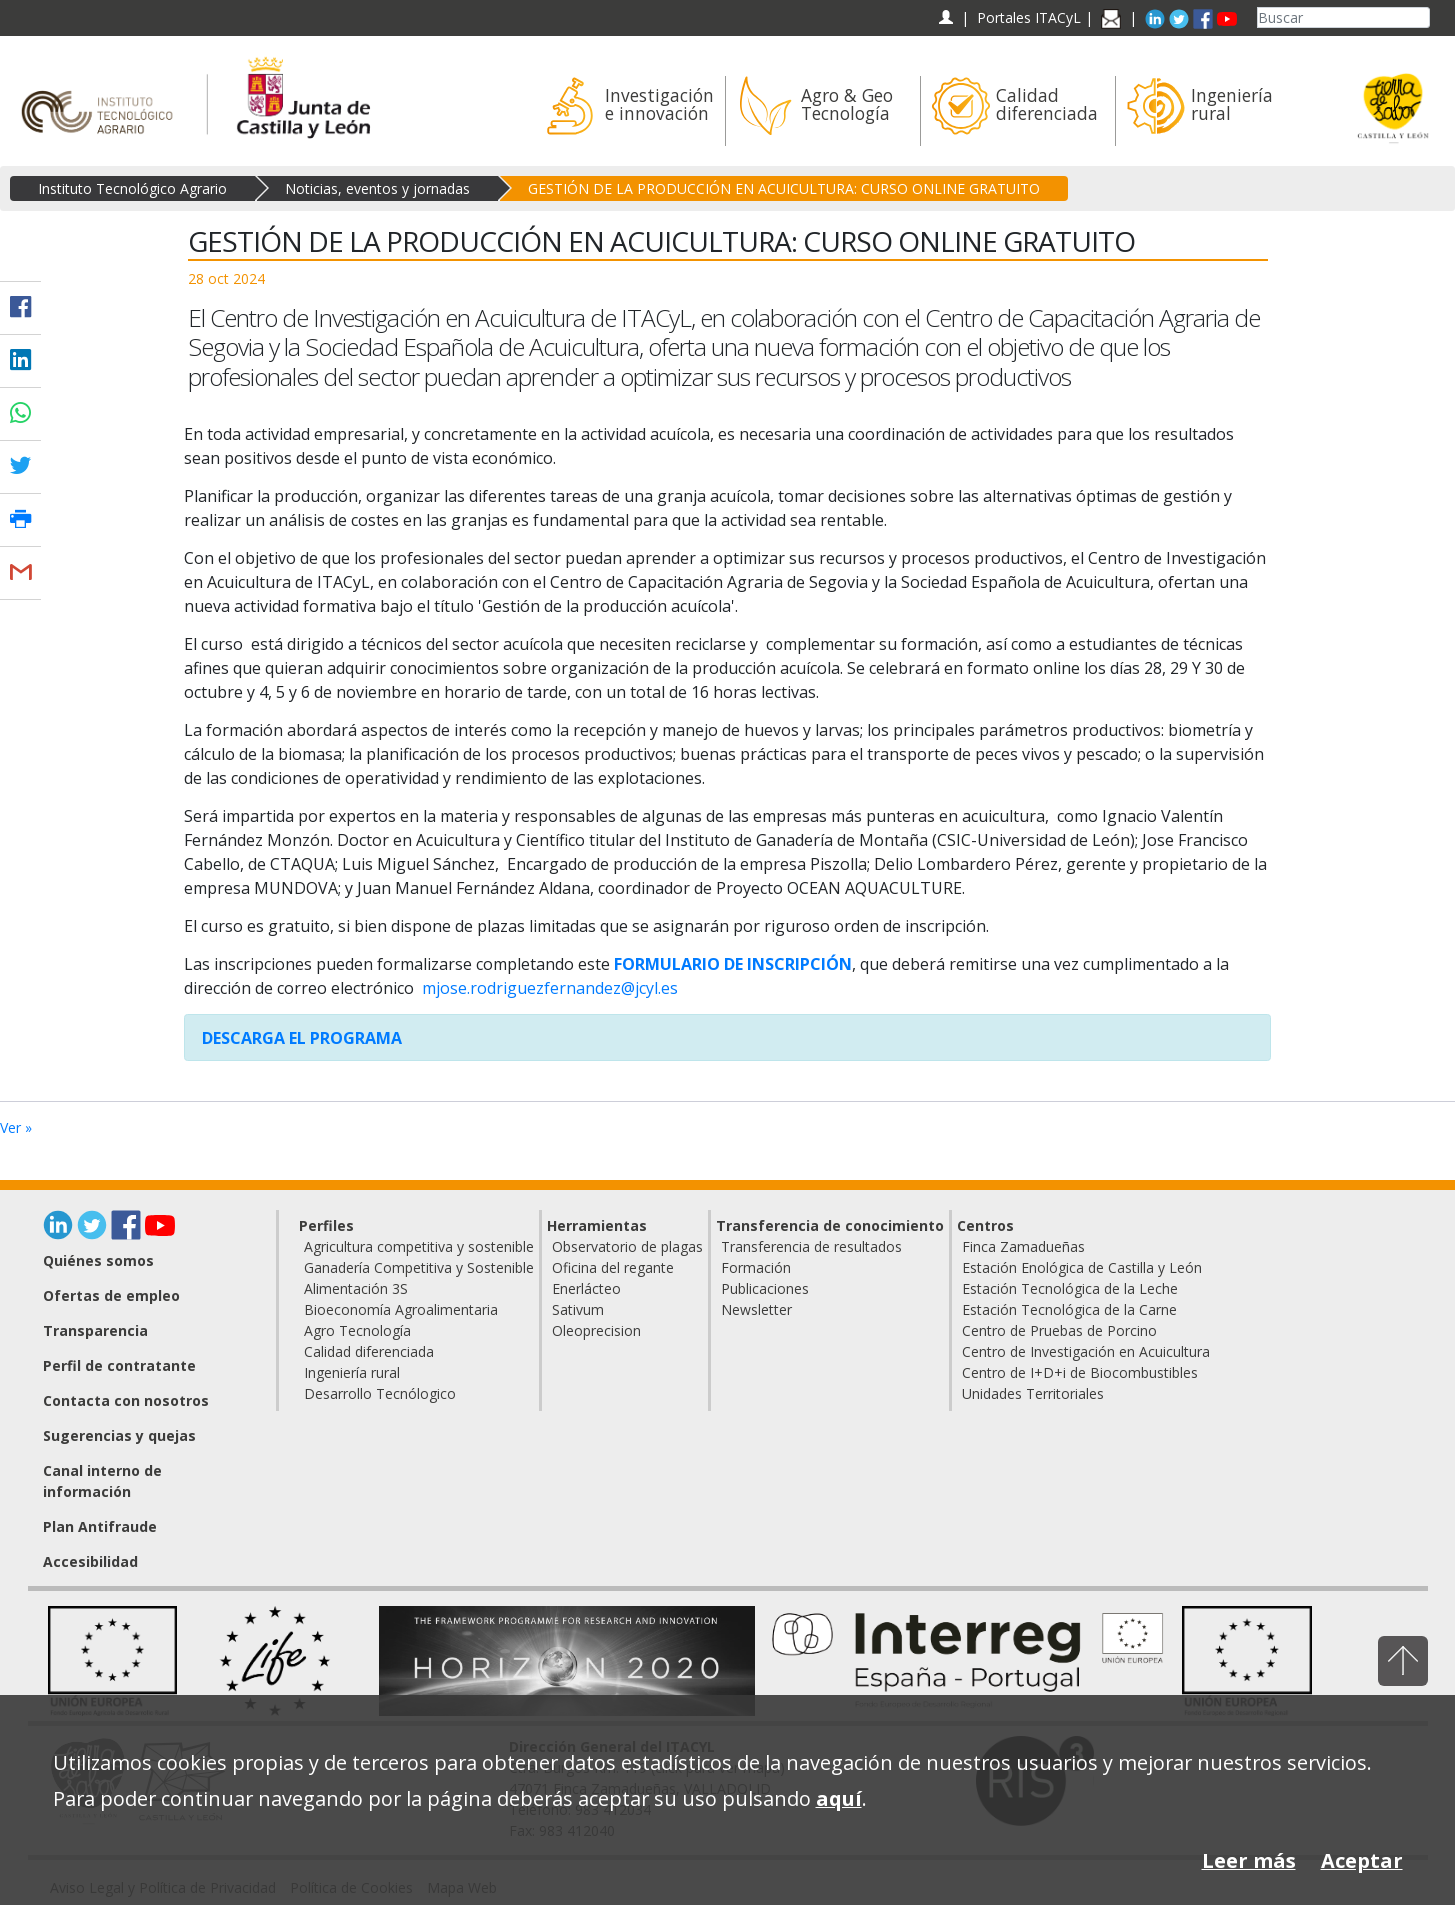 Image resolution: width=1455 pixels, height=1905 pixels. Describe the element at coordinates (613, 1267) in the screenshot. I see `Oficina del regante` at that location.